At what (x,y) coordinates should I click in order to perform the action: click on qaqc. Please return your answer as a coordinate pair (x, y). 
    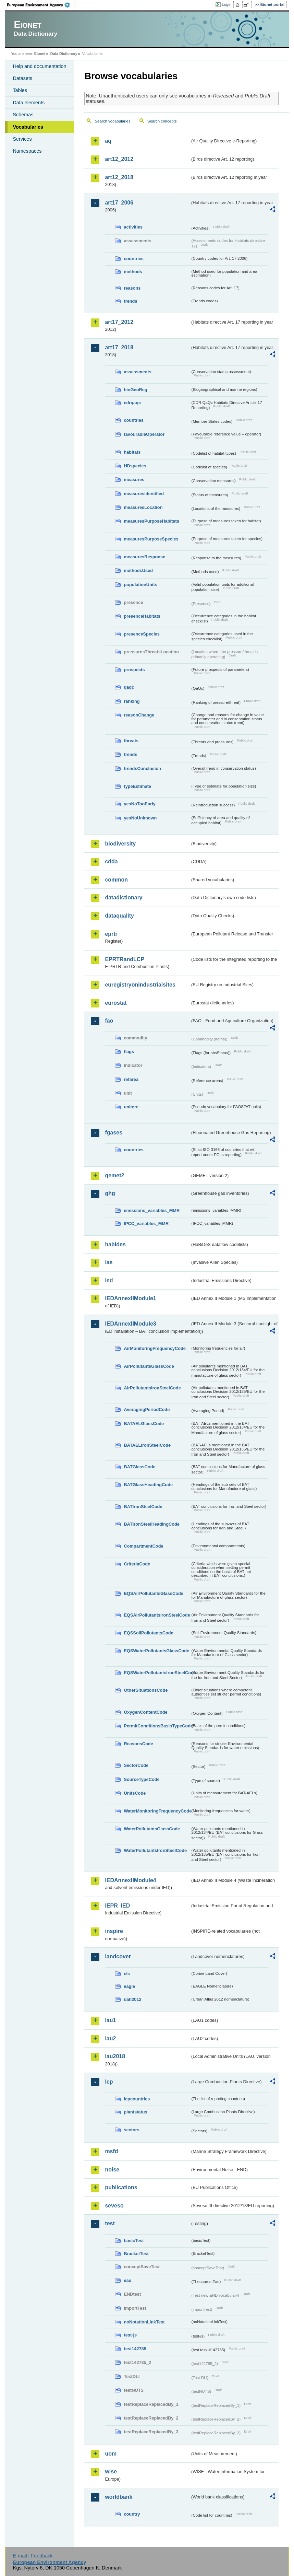
    Looking at the image, I should click on (129, 687).